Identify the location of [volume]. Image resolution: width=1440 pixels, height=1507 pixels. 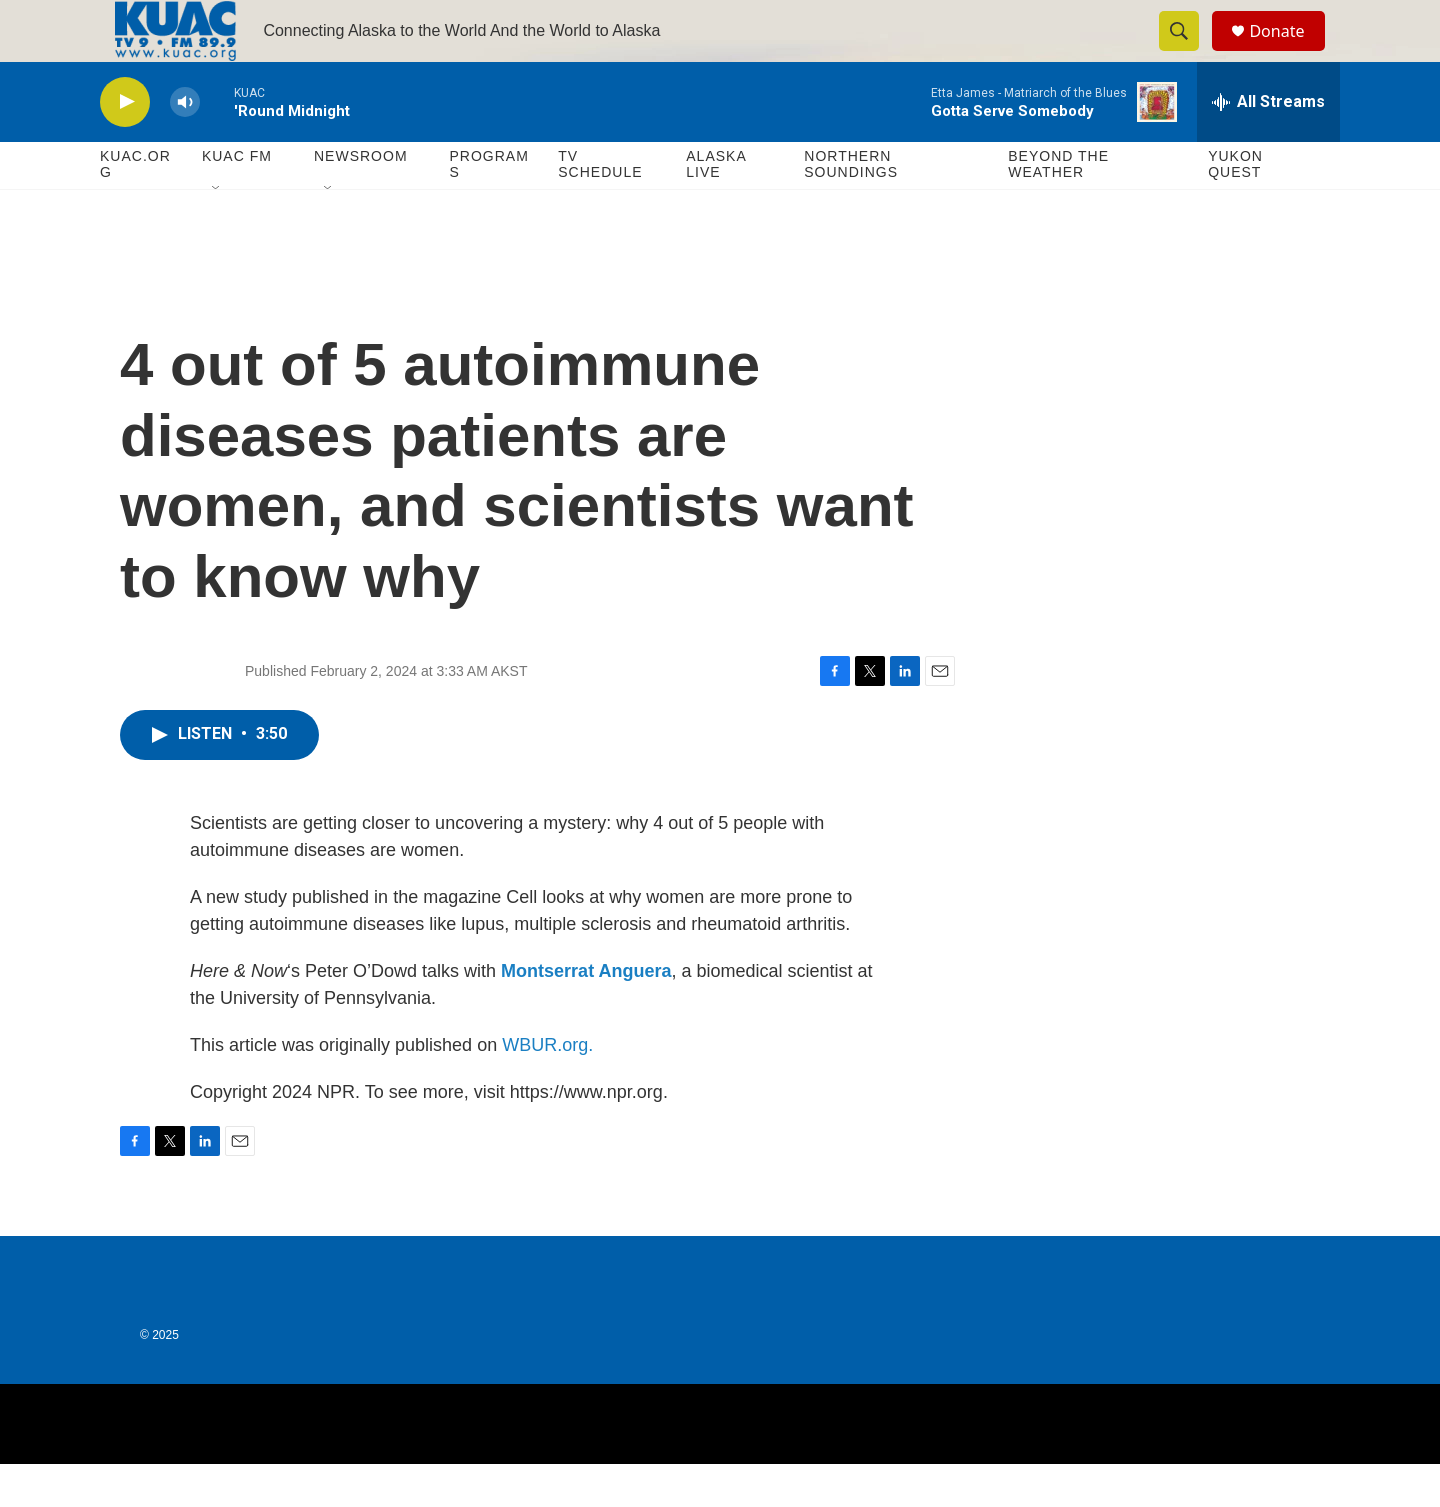
(185, 145).